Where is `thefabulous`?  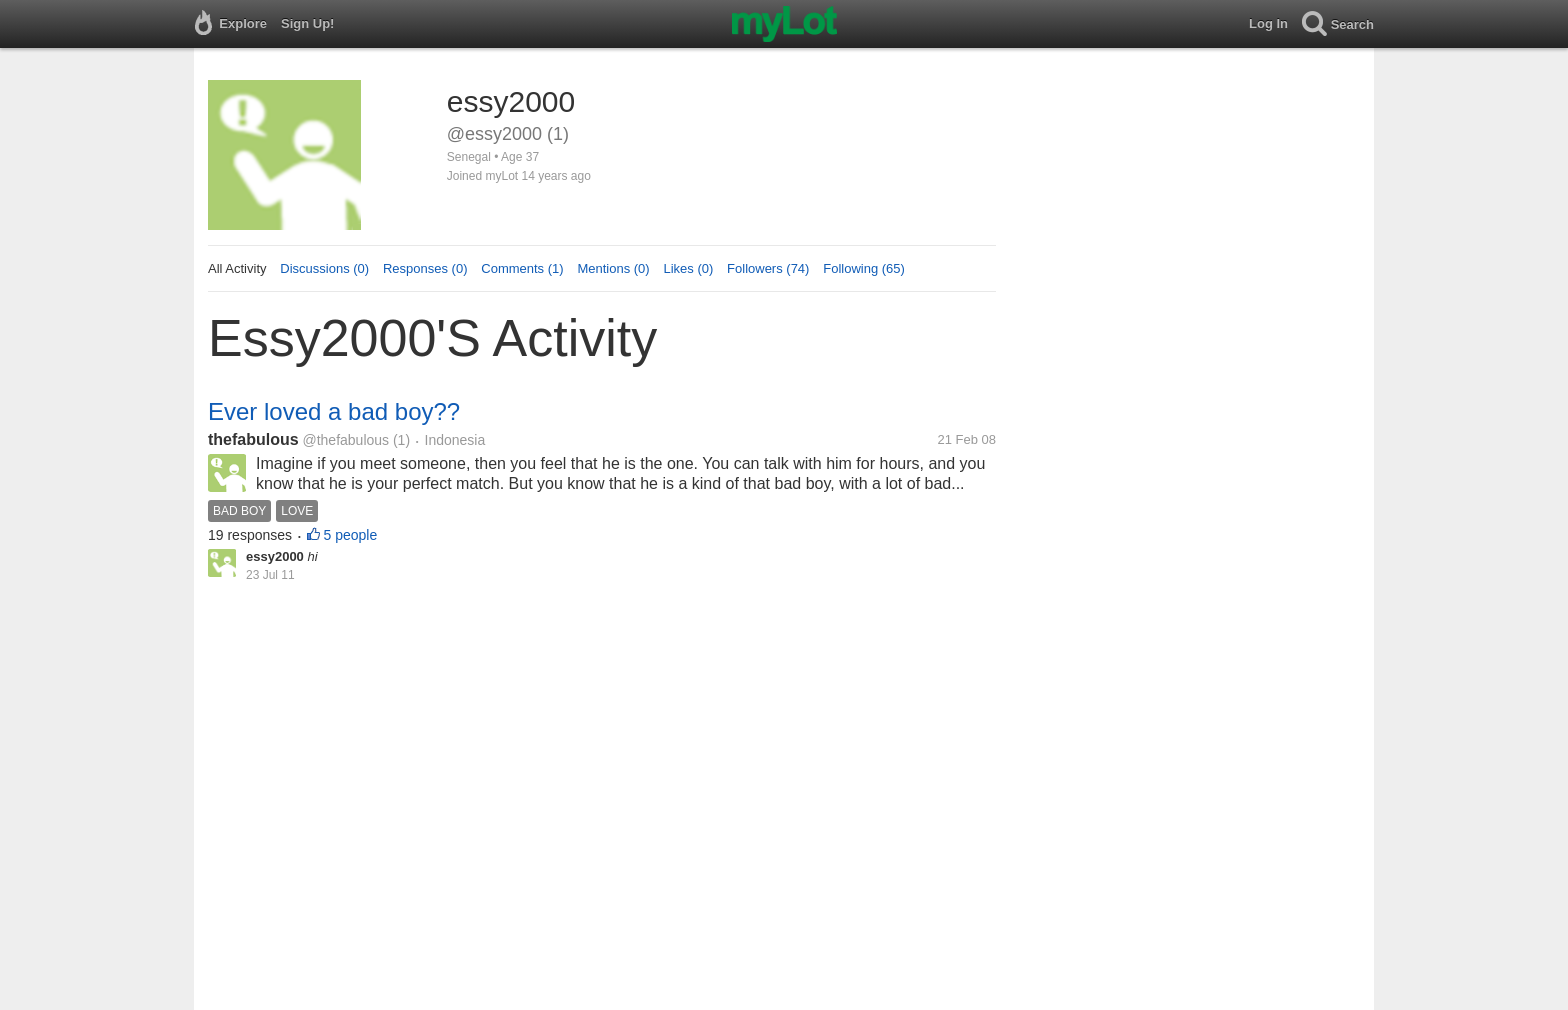
thefabulous is located at coordinates (253, 439).